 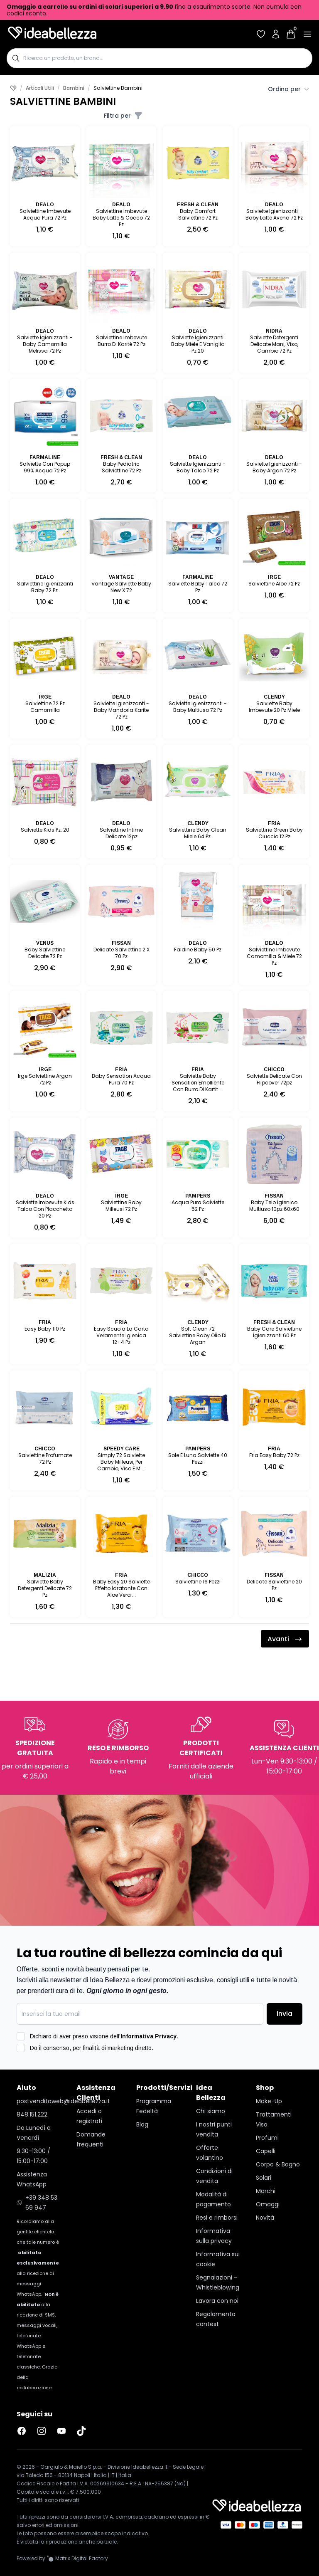 What do you see at coordinates (121, 467) in the screenshot?
I see `Baby Pediatric Salviettine 72 Pz` at bounding box center [121, 467].